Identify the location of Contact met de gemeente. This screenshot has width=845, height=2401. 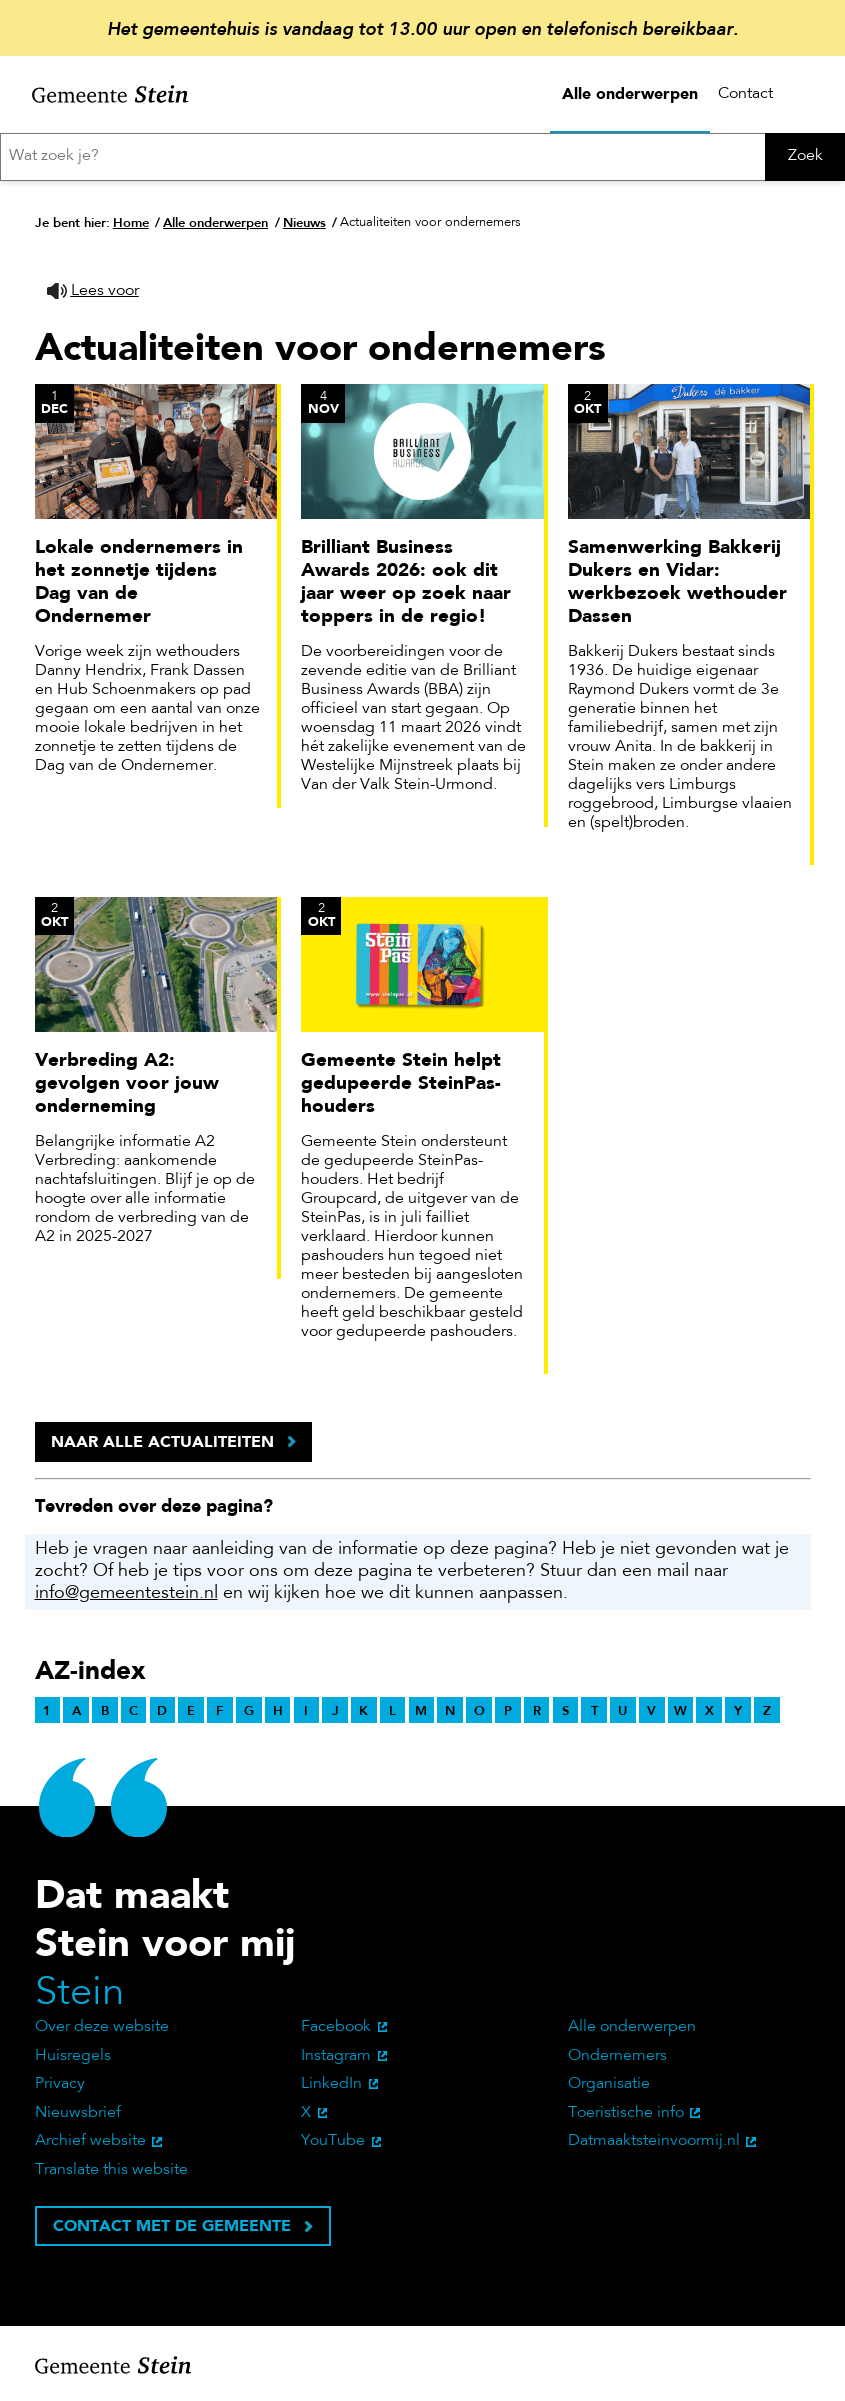
(172, 2225).